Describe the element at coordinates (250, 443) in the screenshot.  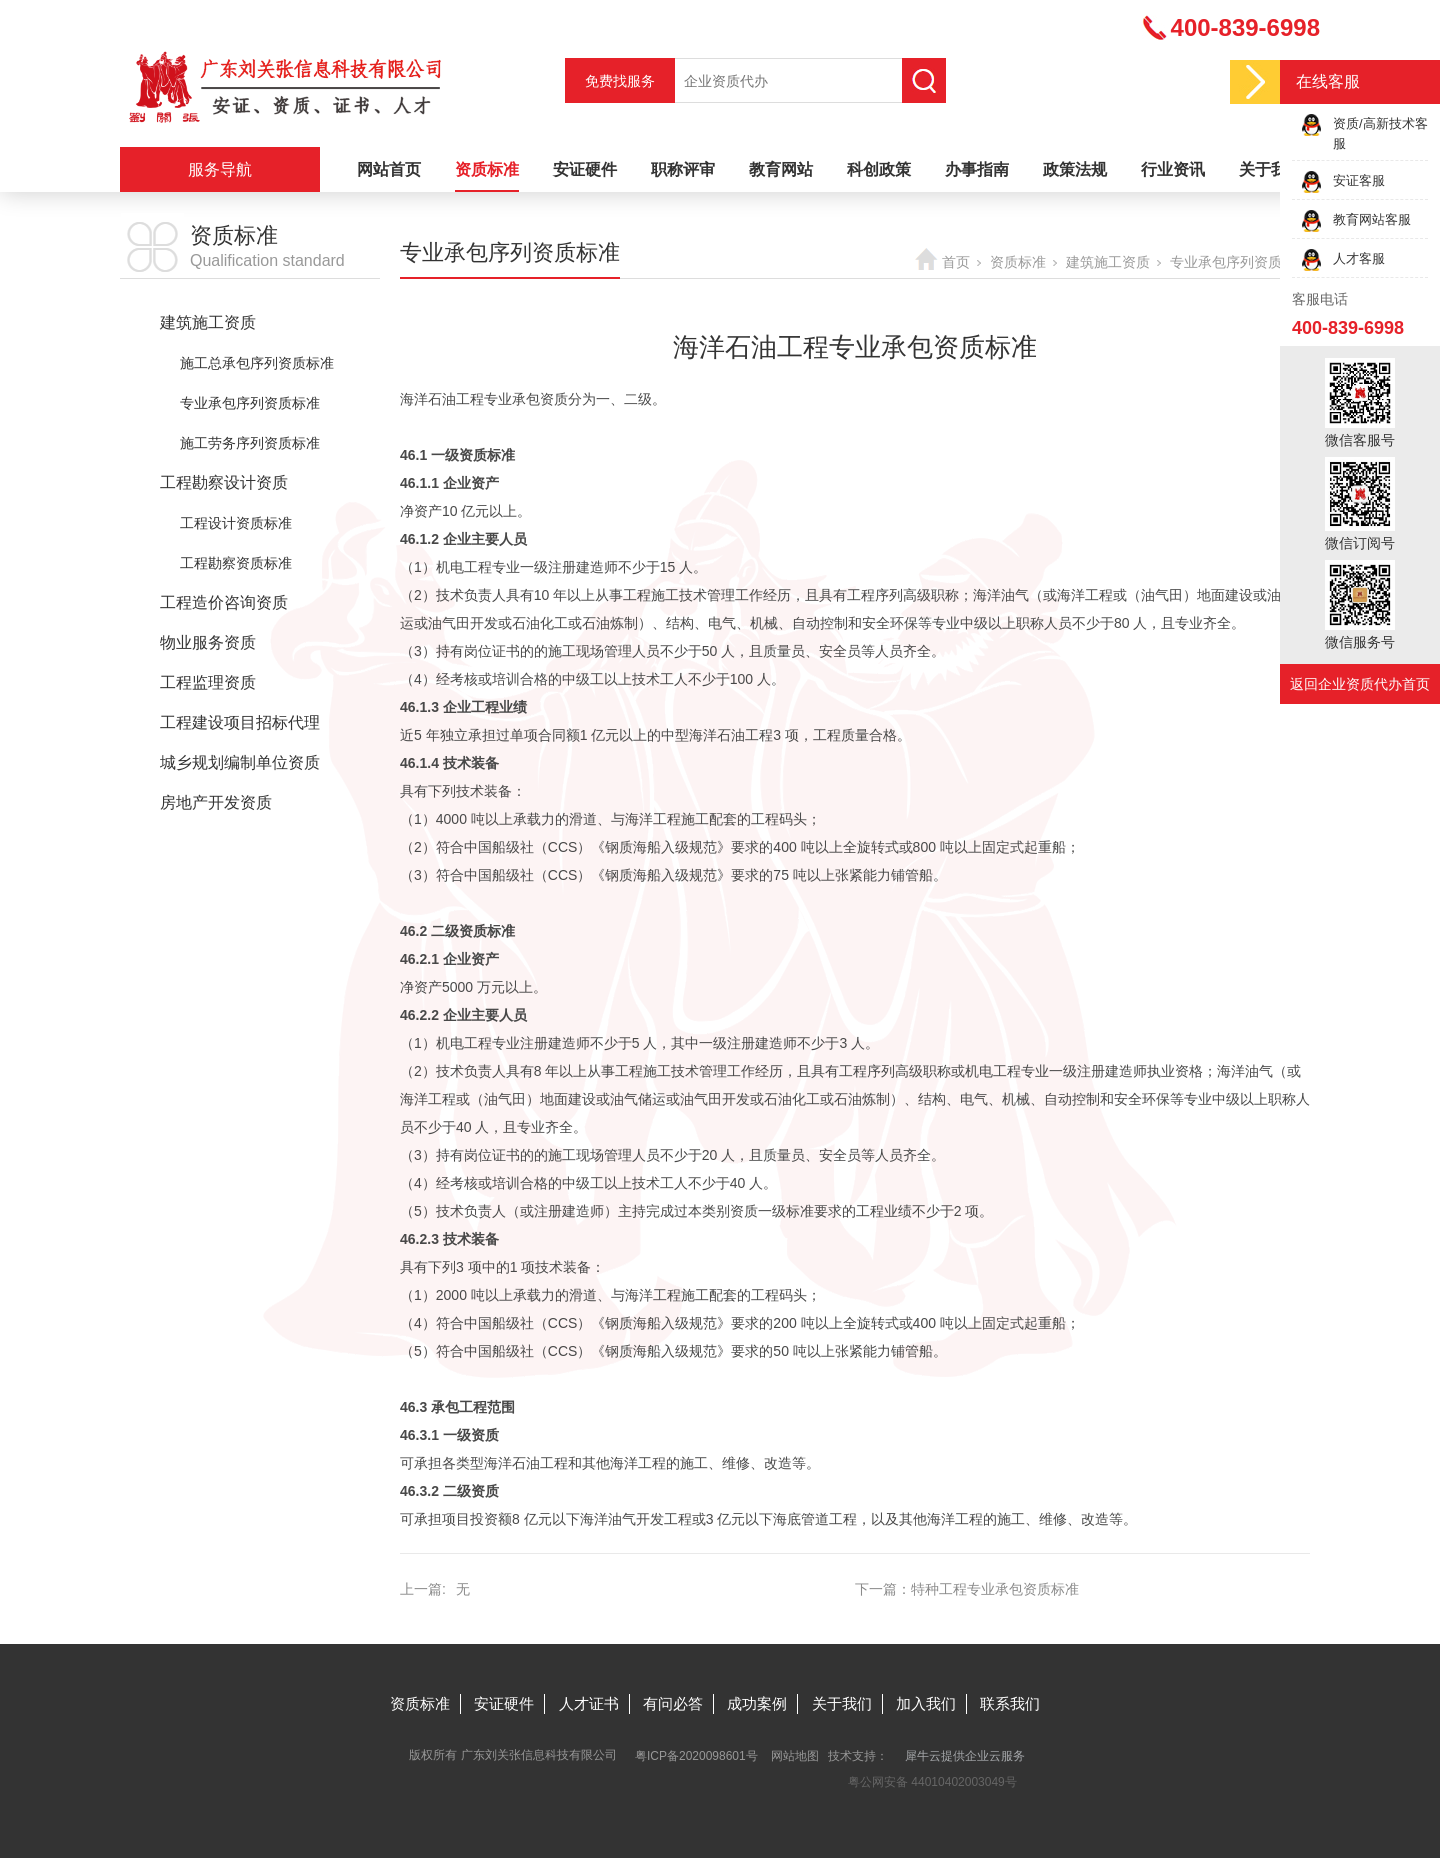
I see `施工劳务序列资质标准` at that location.